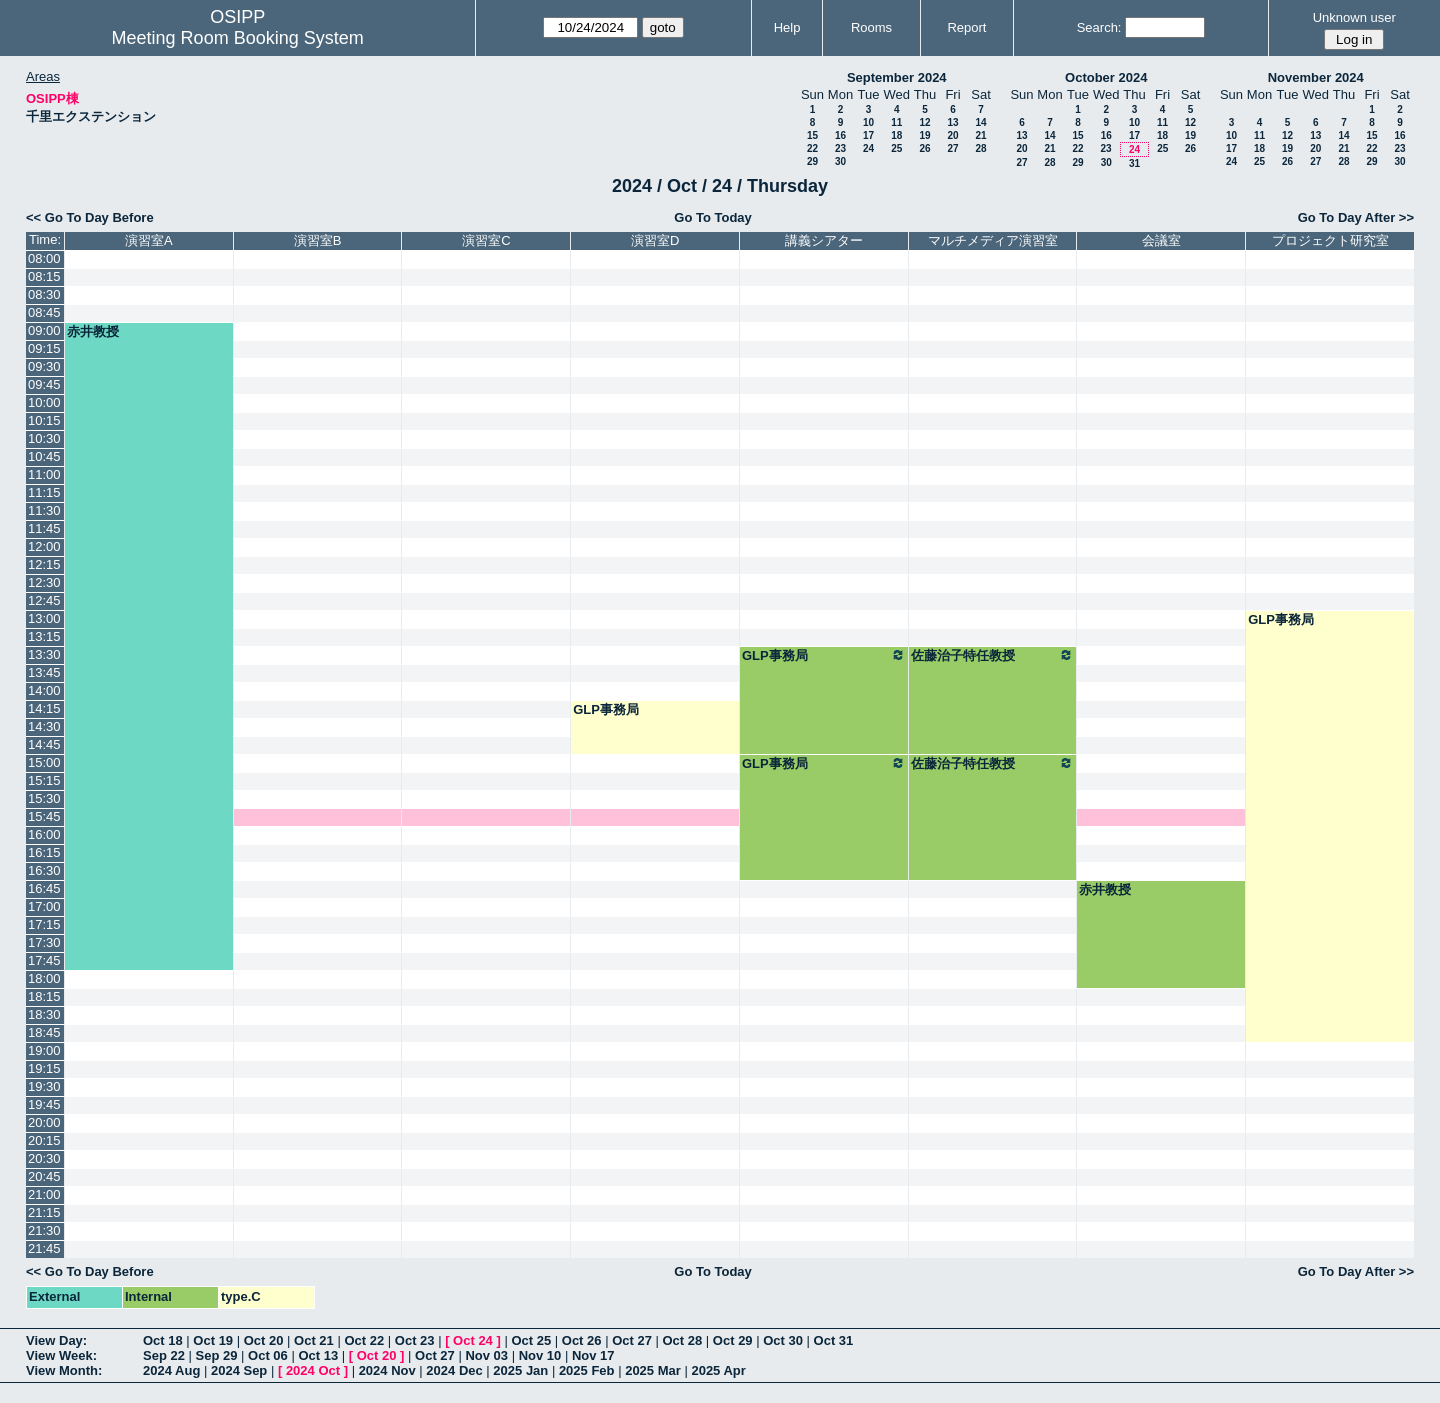  What do you see at coordinates (486, 1355) in the screenshot?
I see `Nov 03` at bounding box center [486, 1355].